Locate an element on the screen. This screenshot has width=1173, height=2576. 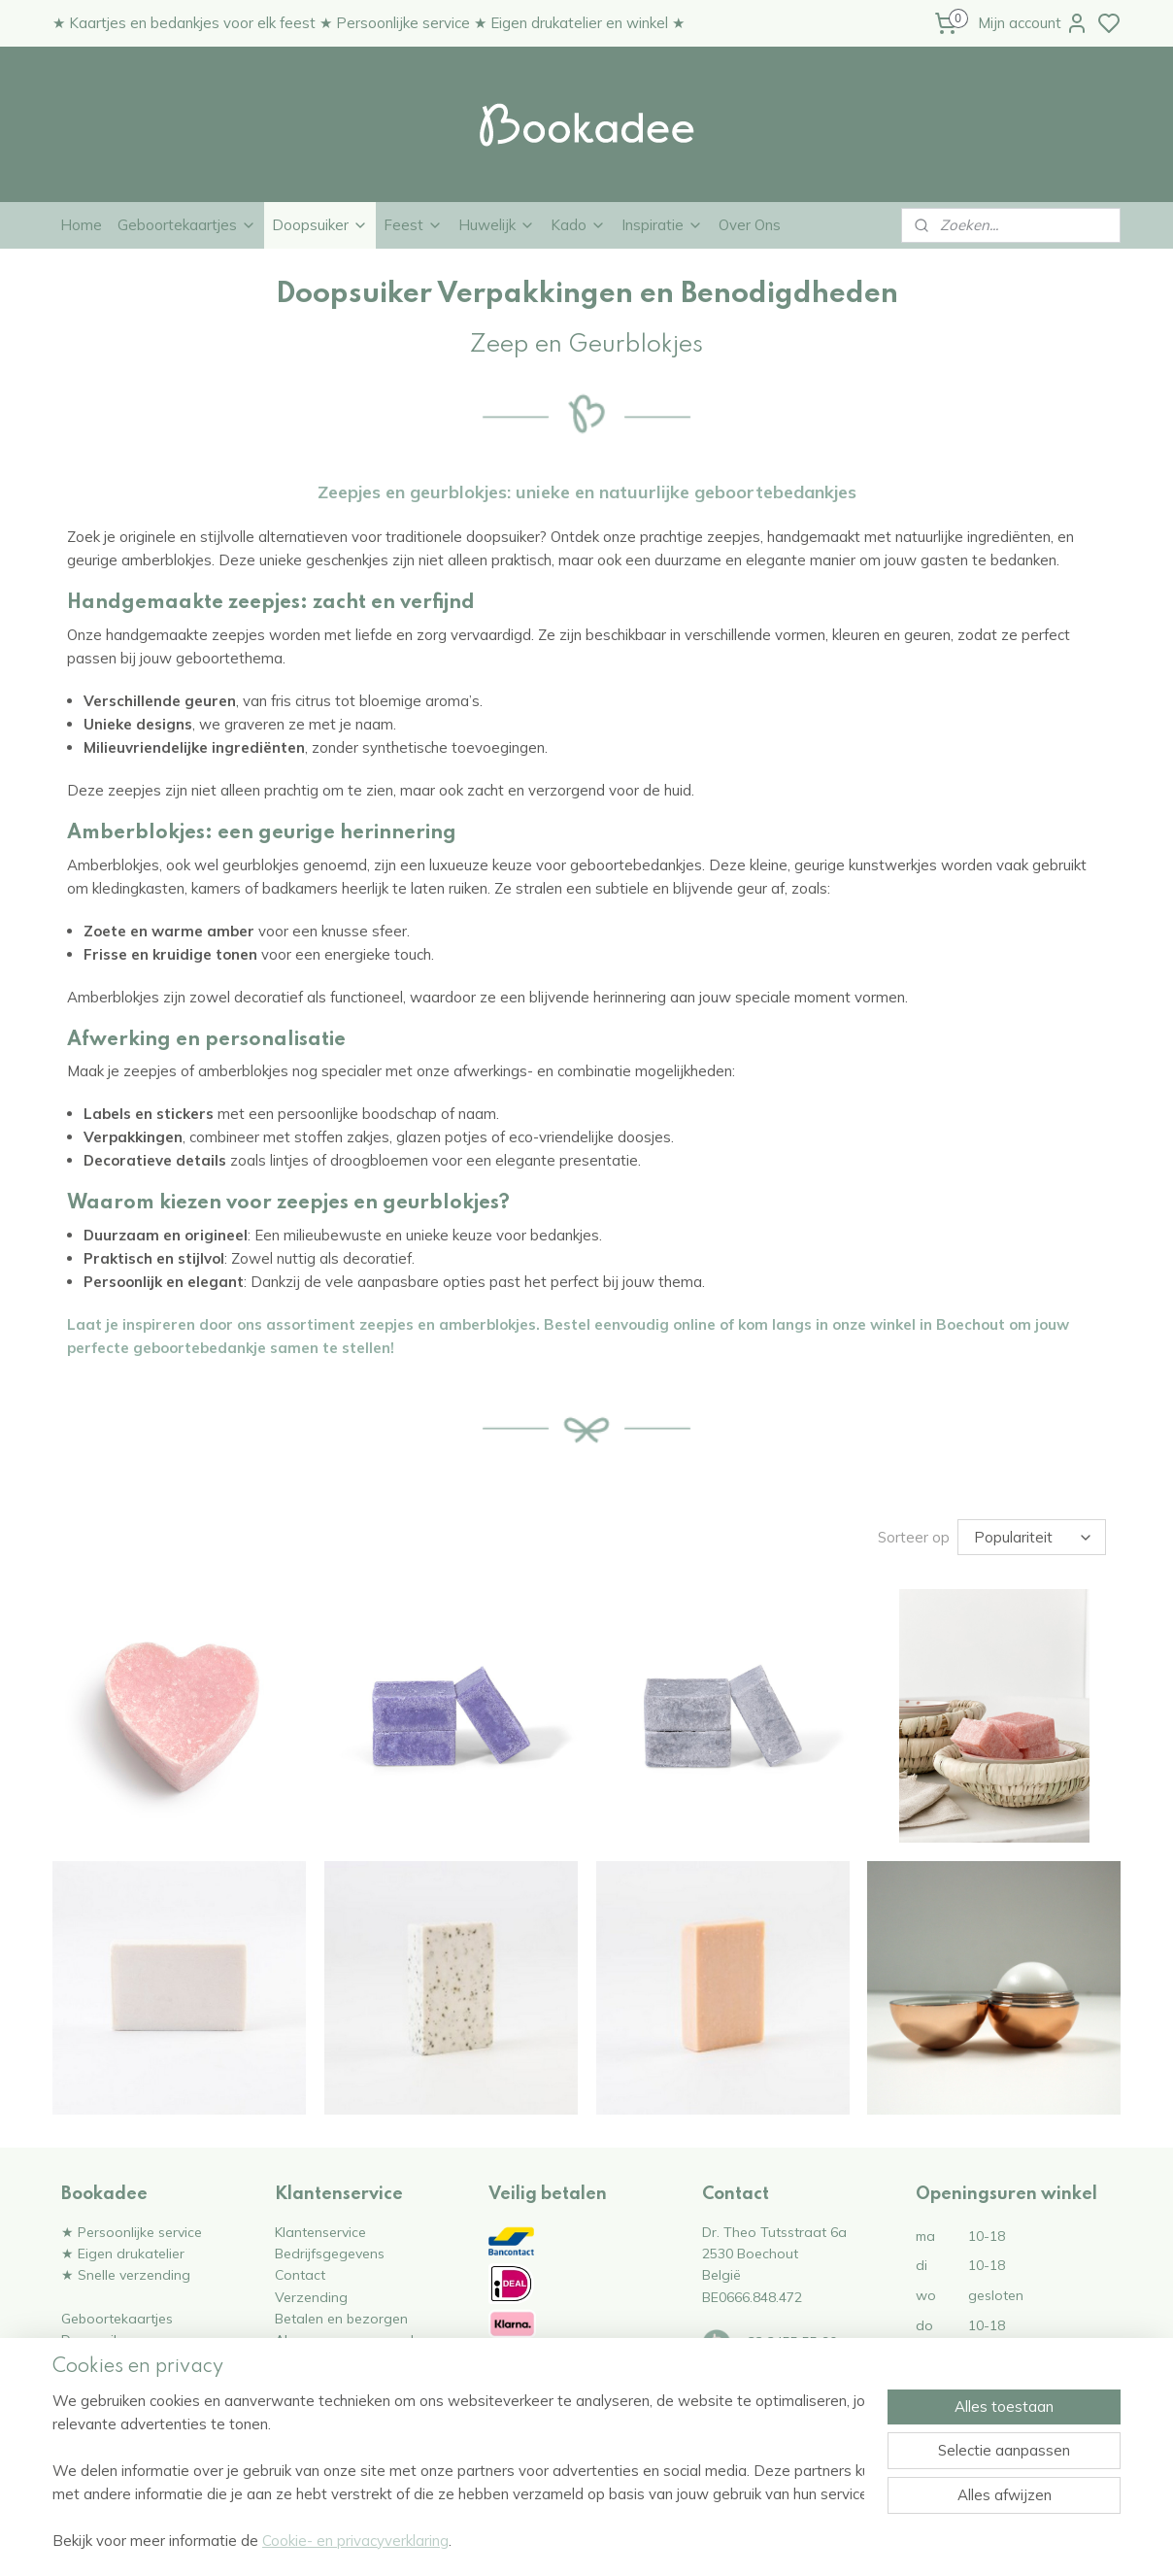
★ Persoonlijke service is located at coordinates (131, 2231).